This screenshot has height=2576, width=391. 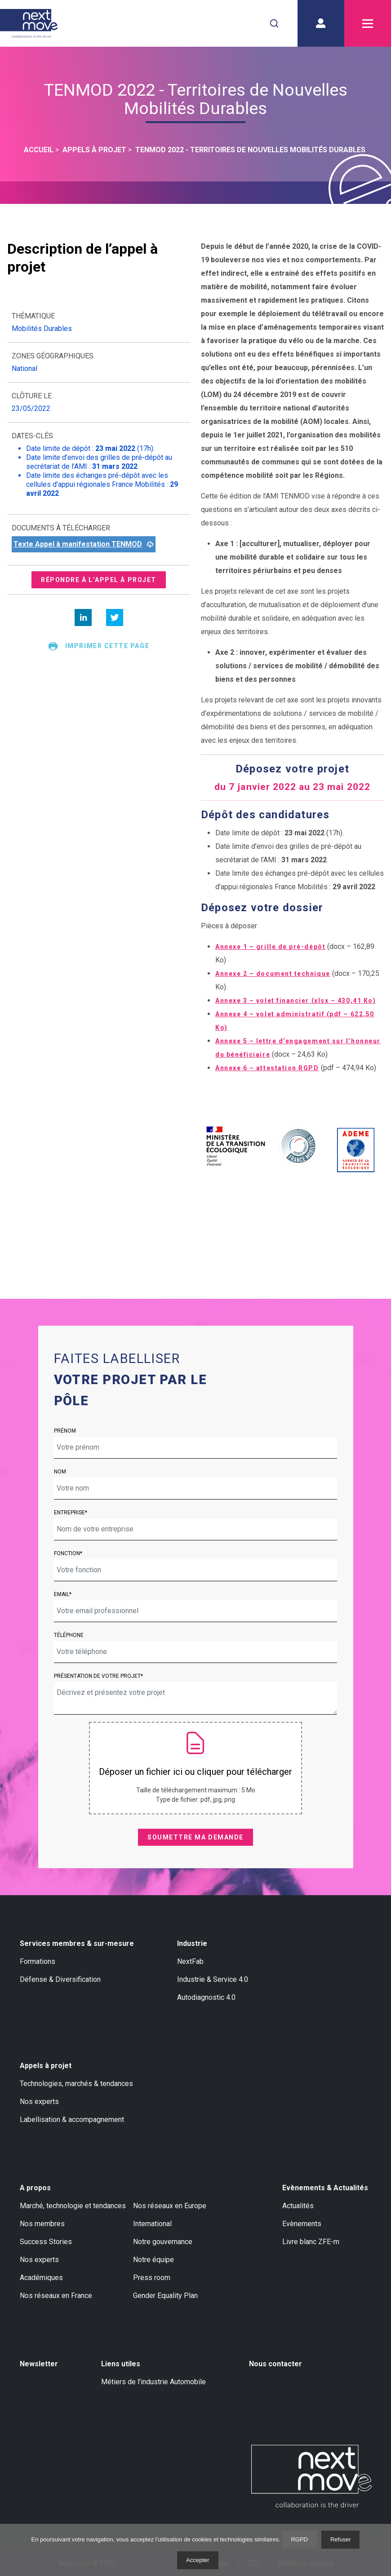 I want to click on Formations, so click(x=37, y=1961).